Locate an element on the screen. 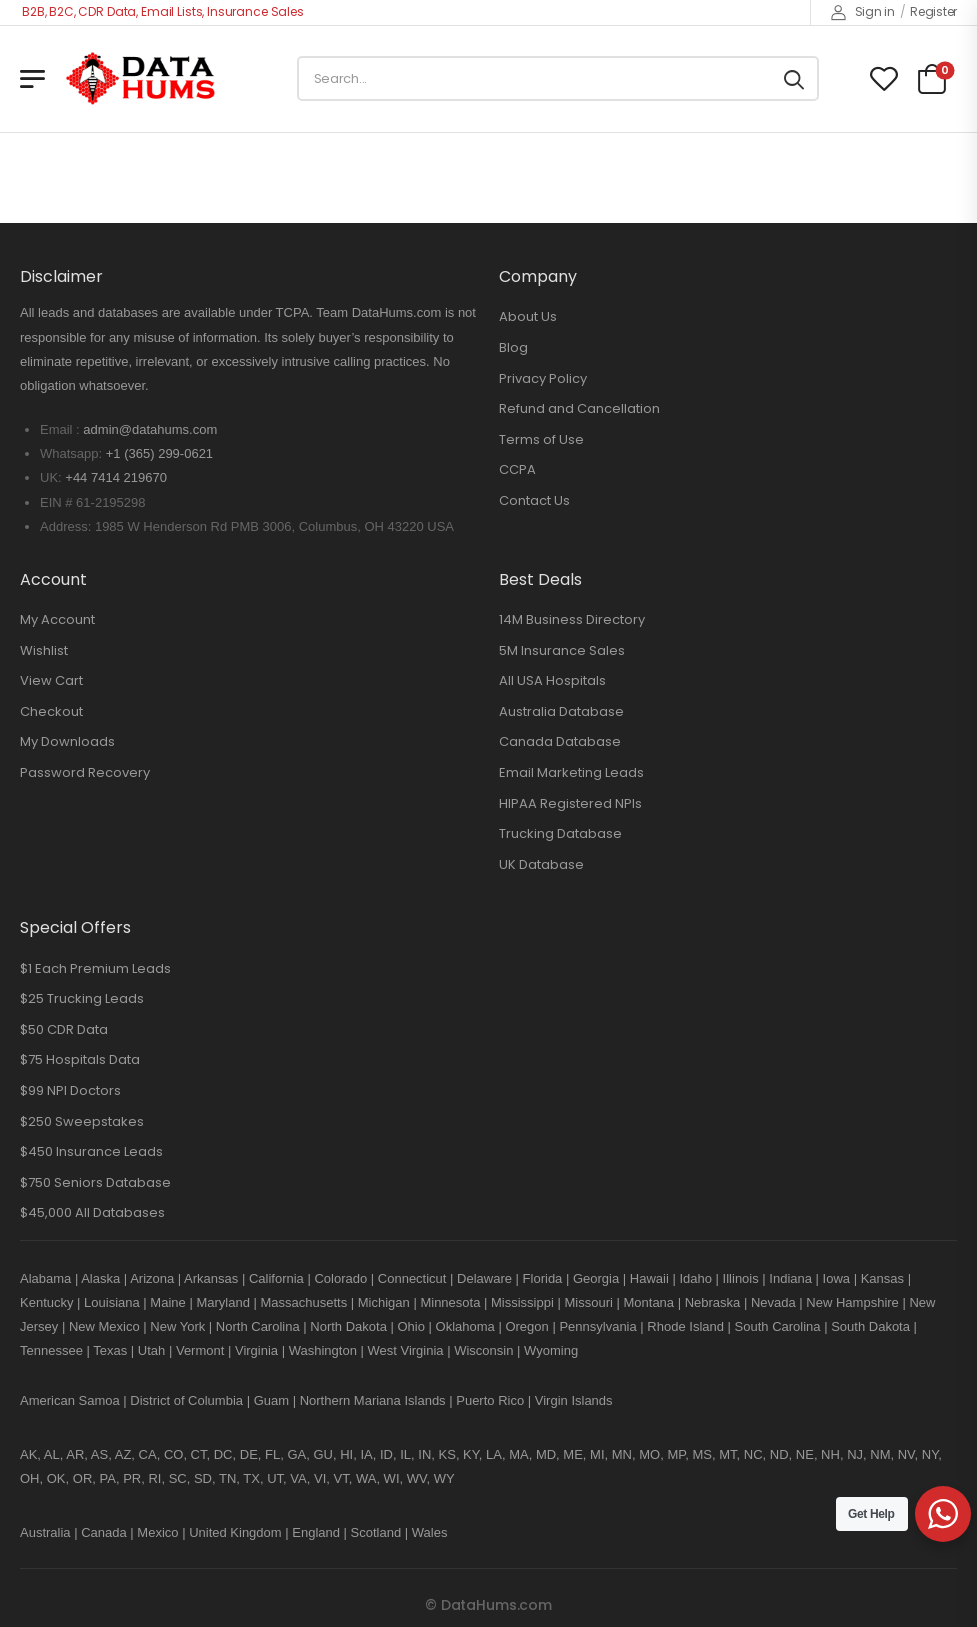  Wishlist is located at coordinates (44, 650).